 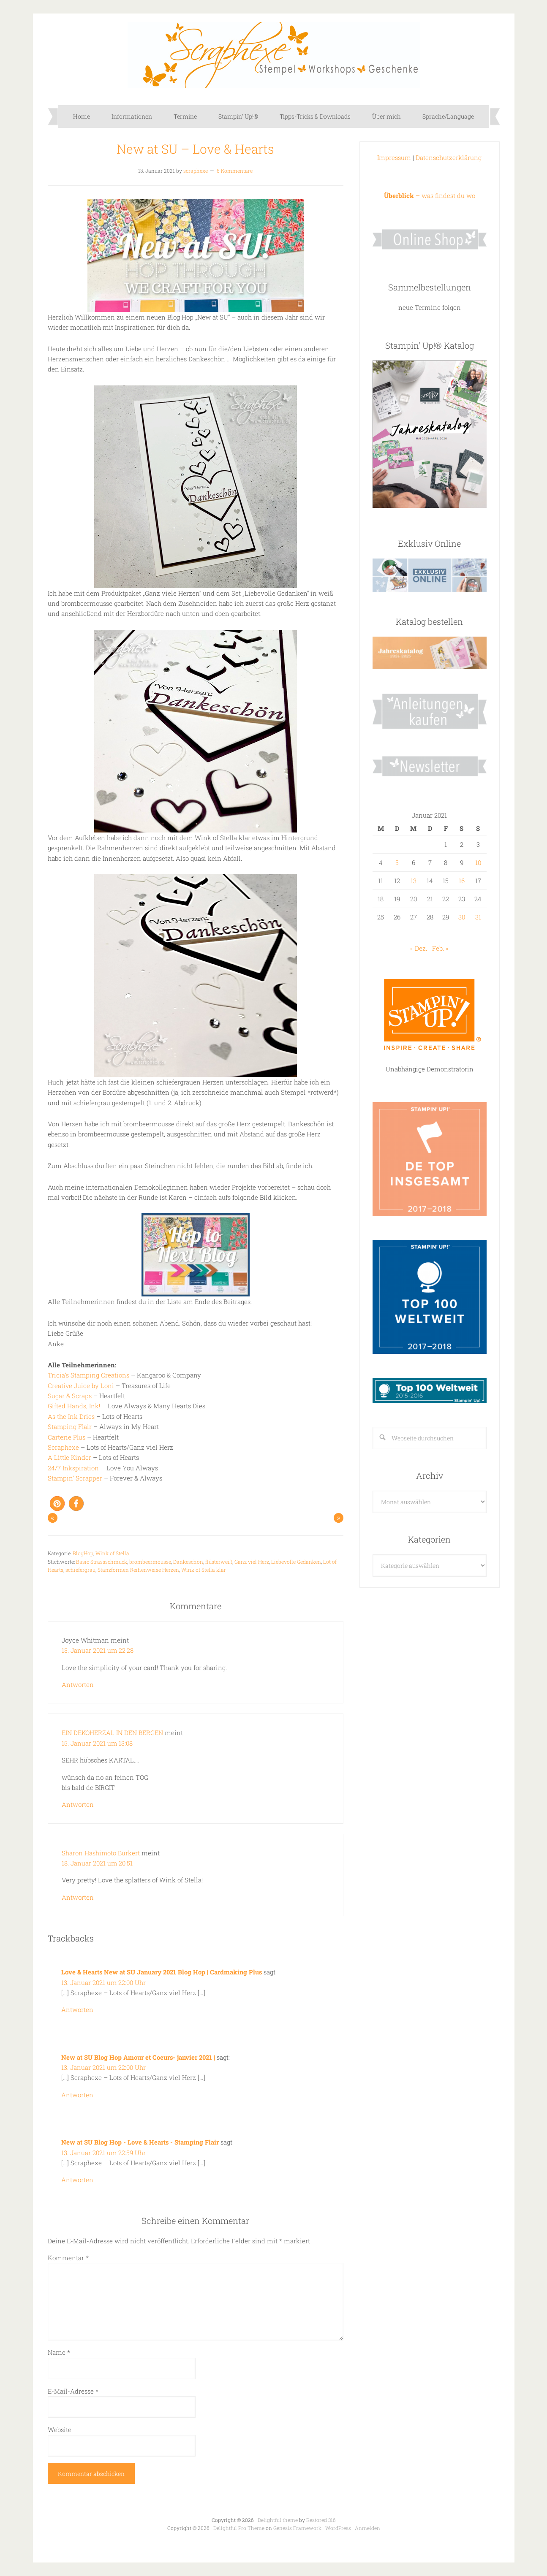 What do you see at coordinates (138, 1569) in the screenshot?
I see `Stanzformen Reihenweise Herzen` at bounding box center [138, 1569].